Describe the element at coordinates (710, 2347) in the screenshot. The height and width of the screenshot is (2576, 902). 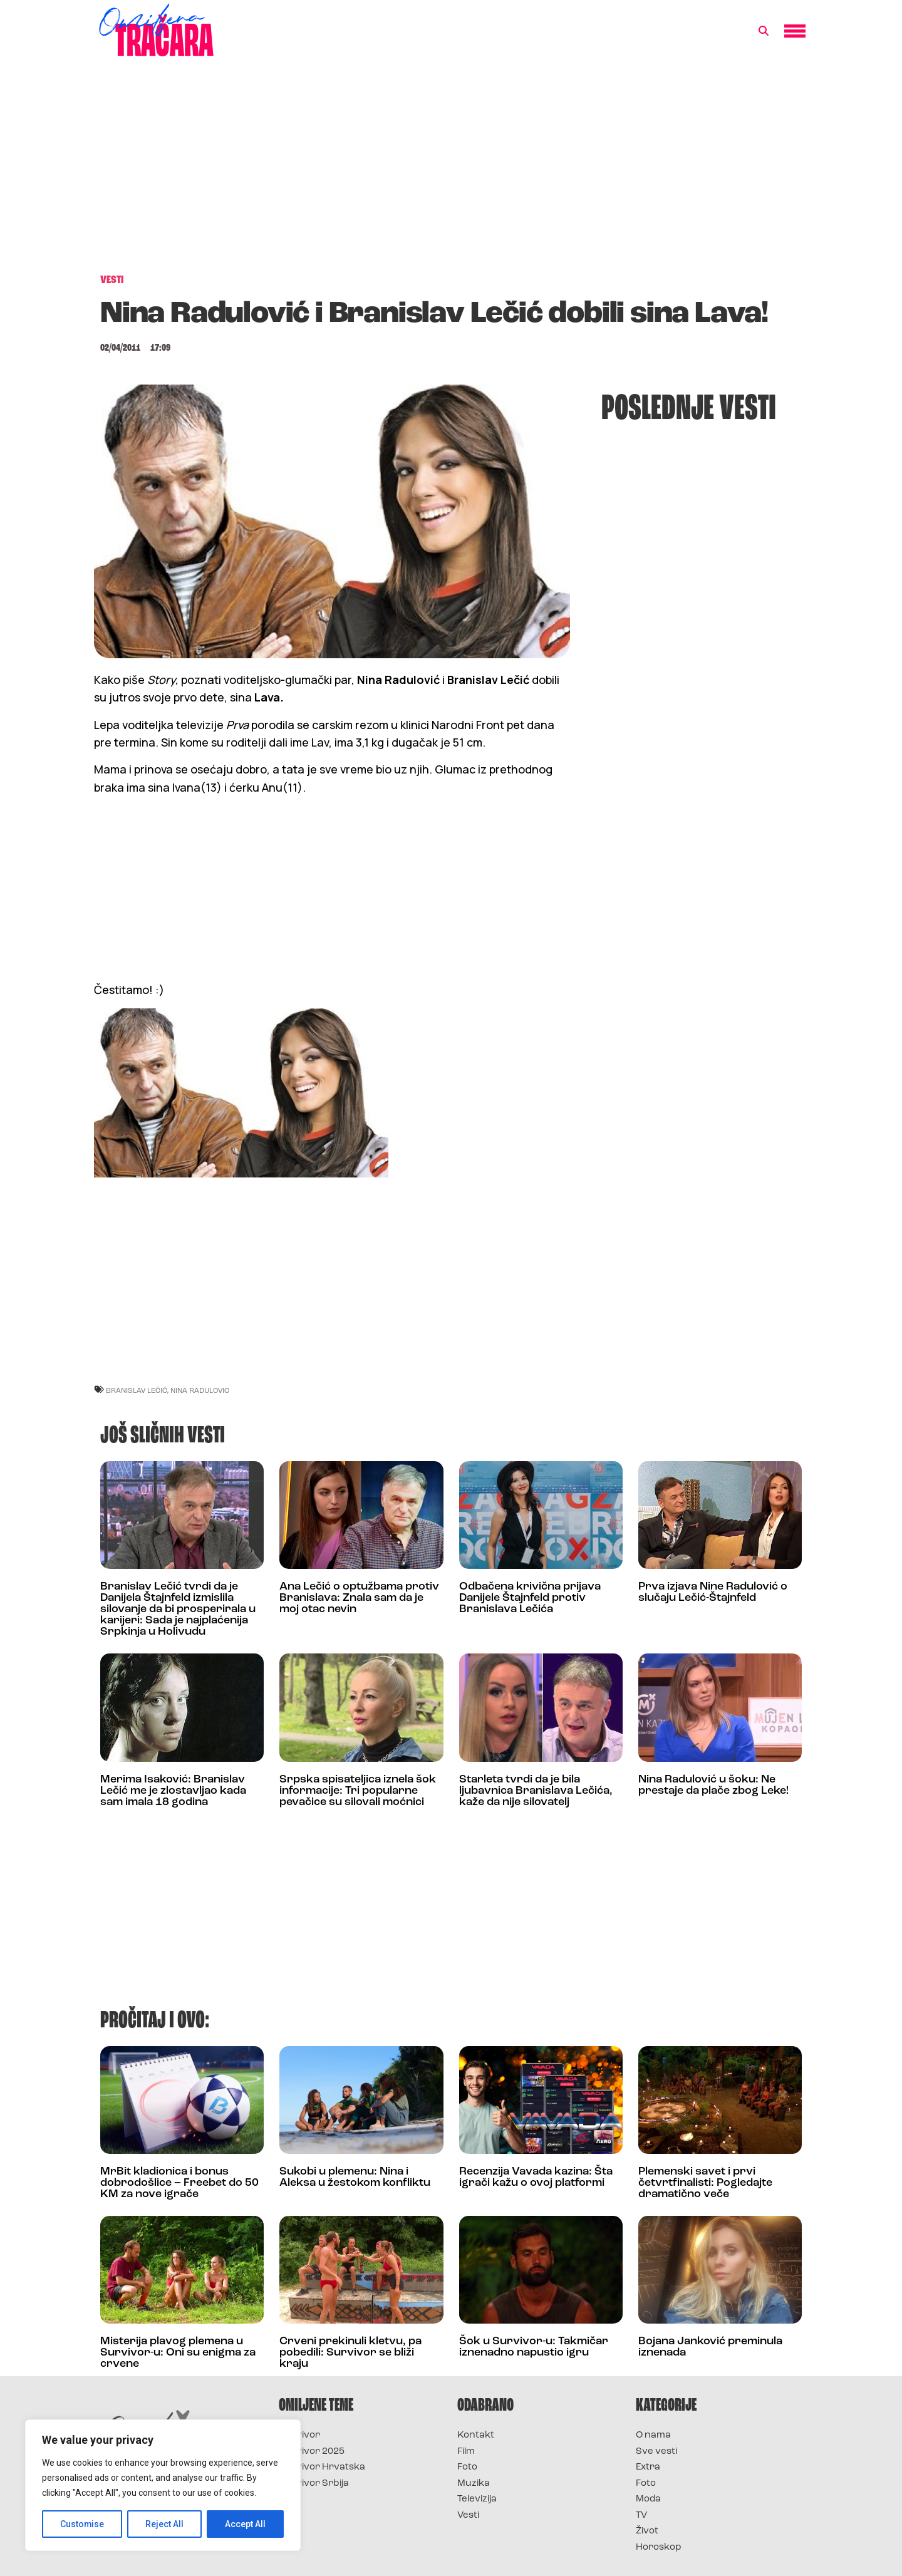
I see `Bojana Janković preminula iznenada` at that location.